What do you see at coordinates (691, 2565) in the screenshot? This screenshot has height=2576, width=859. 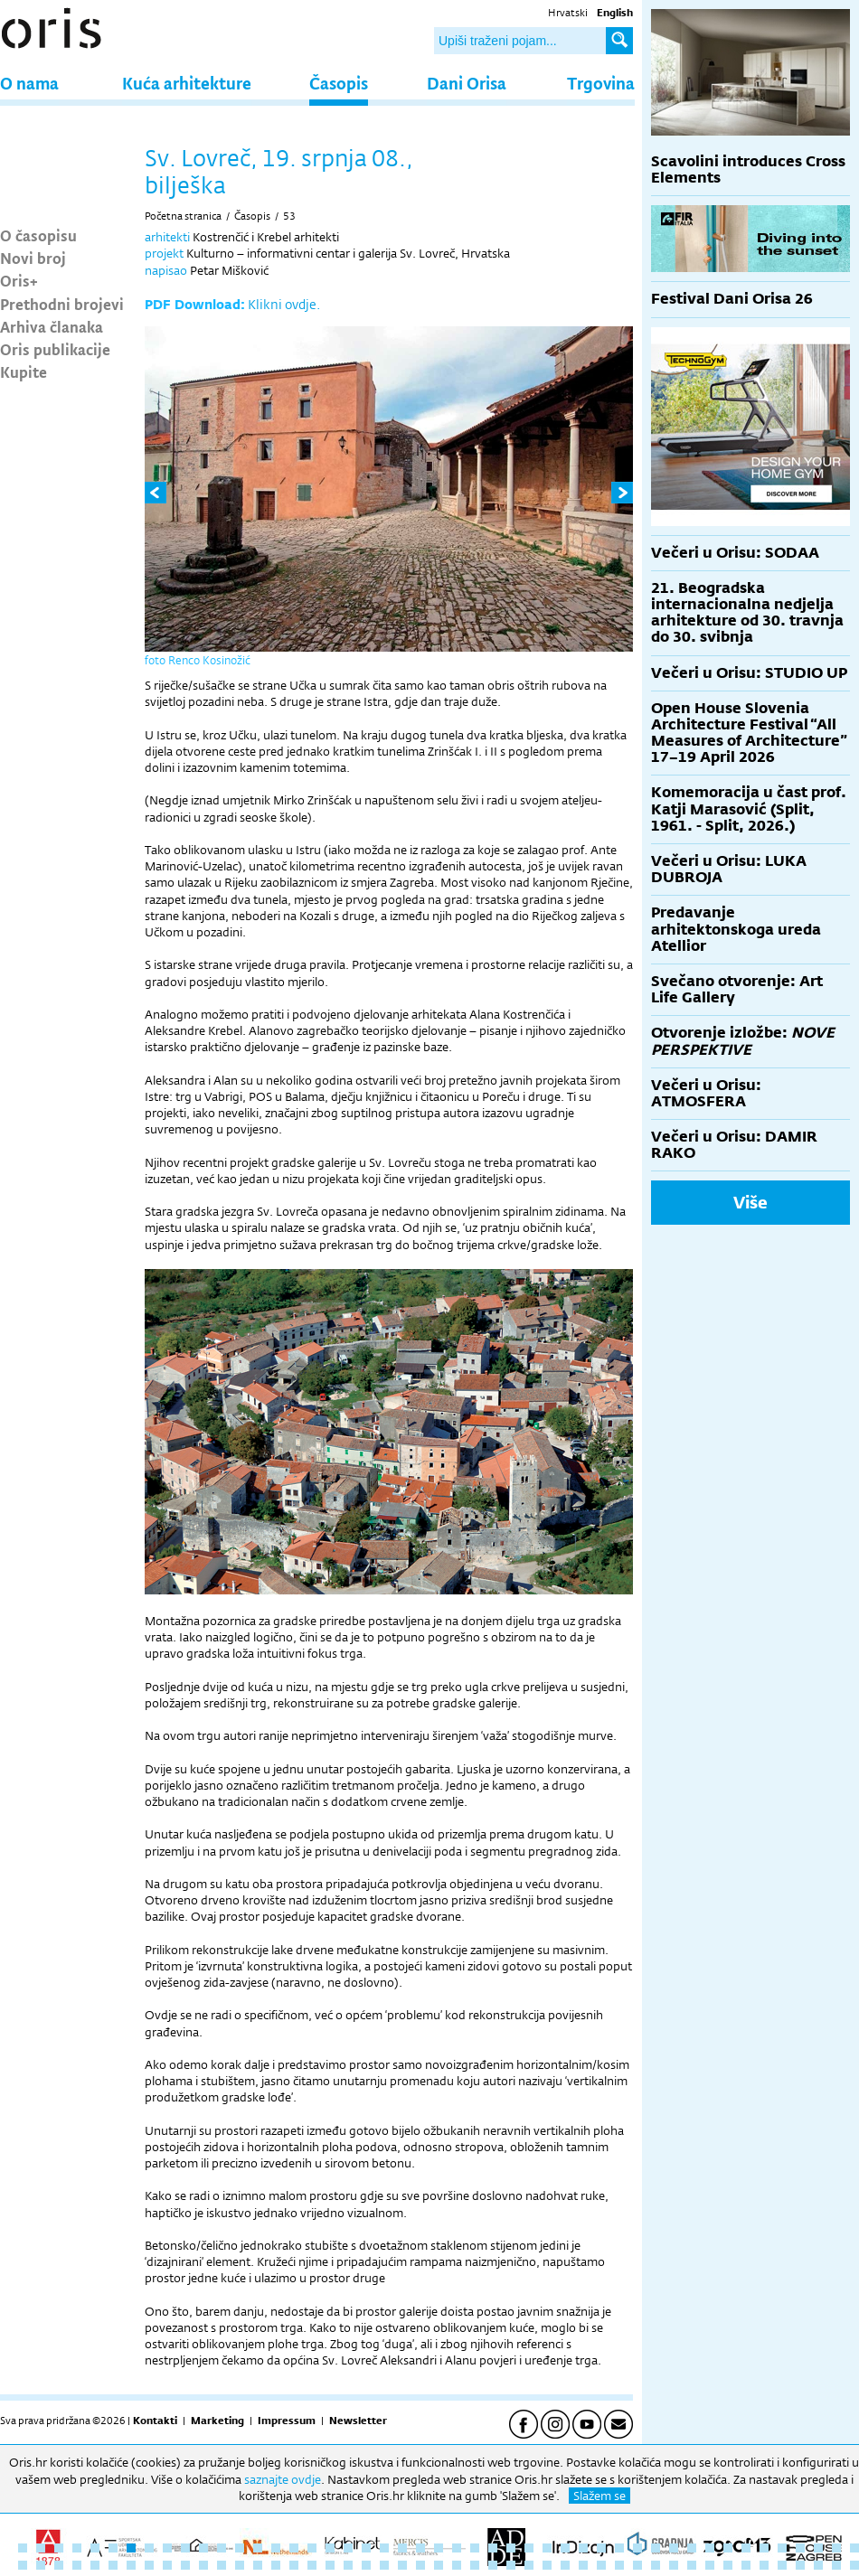 I see `85` at bounding box center [691, 2565].